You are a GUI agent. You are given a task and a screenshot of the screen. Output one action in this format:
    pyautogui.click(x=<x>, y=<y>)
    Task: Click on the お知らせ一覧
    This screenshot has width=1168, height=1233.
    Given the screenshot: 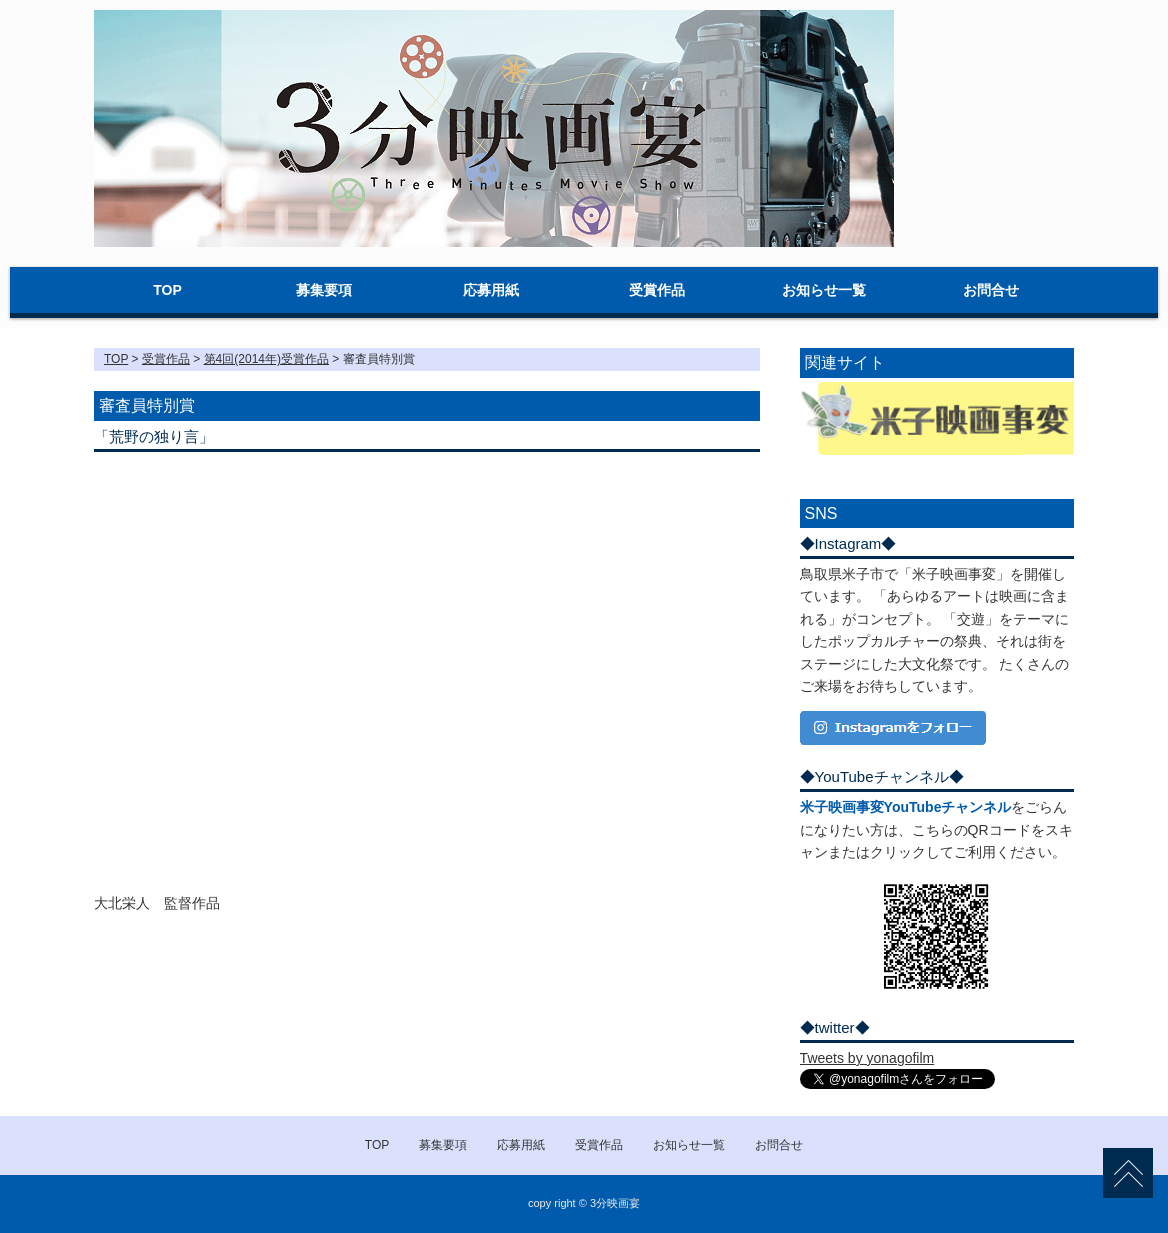 What is the action you would take?
    pyautogui.click(x=824, y=290)
    